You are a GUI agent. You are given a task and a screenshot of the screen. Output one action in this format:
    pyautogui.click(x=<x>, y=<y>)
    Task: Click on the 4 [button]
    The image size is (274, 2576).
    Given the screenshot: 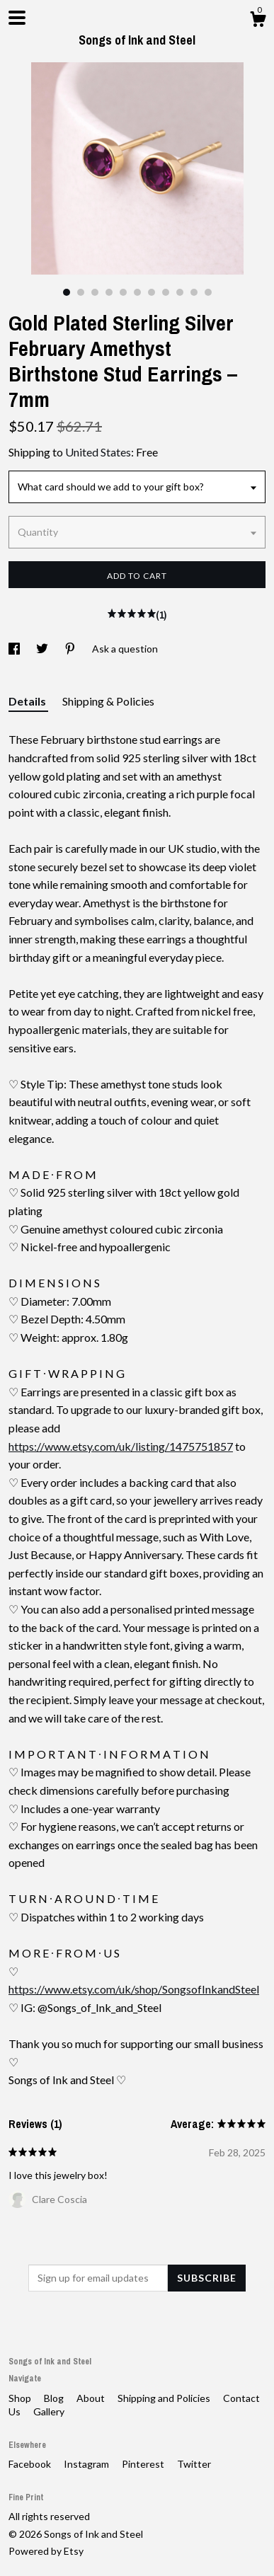 What is the action you would take?
    pyautogui.click(x=109, y=292)
    